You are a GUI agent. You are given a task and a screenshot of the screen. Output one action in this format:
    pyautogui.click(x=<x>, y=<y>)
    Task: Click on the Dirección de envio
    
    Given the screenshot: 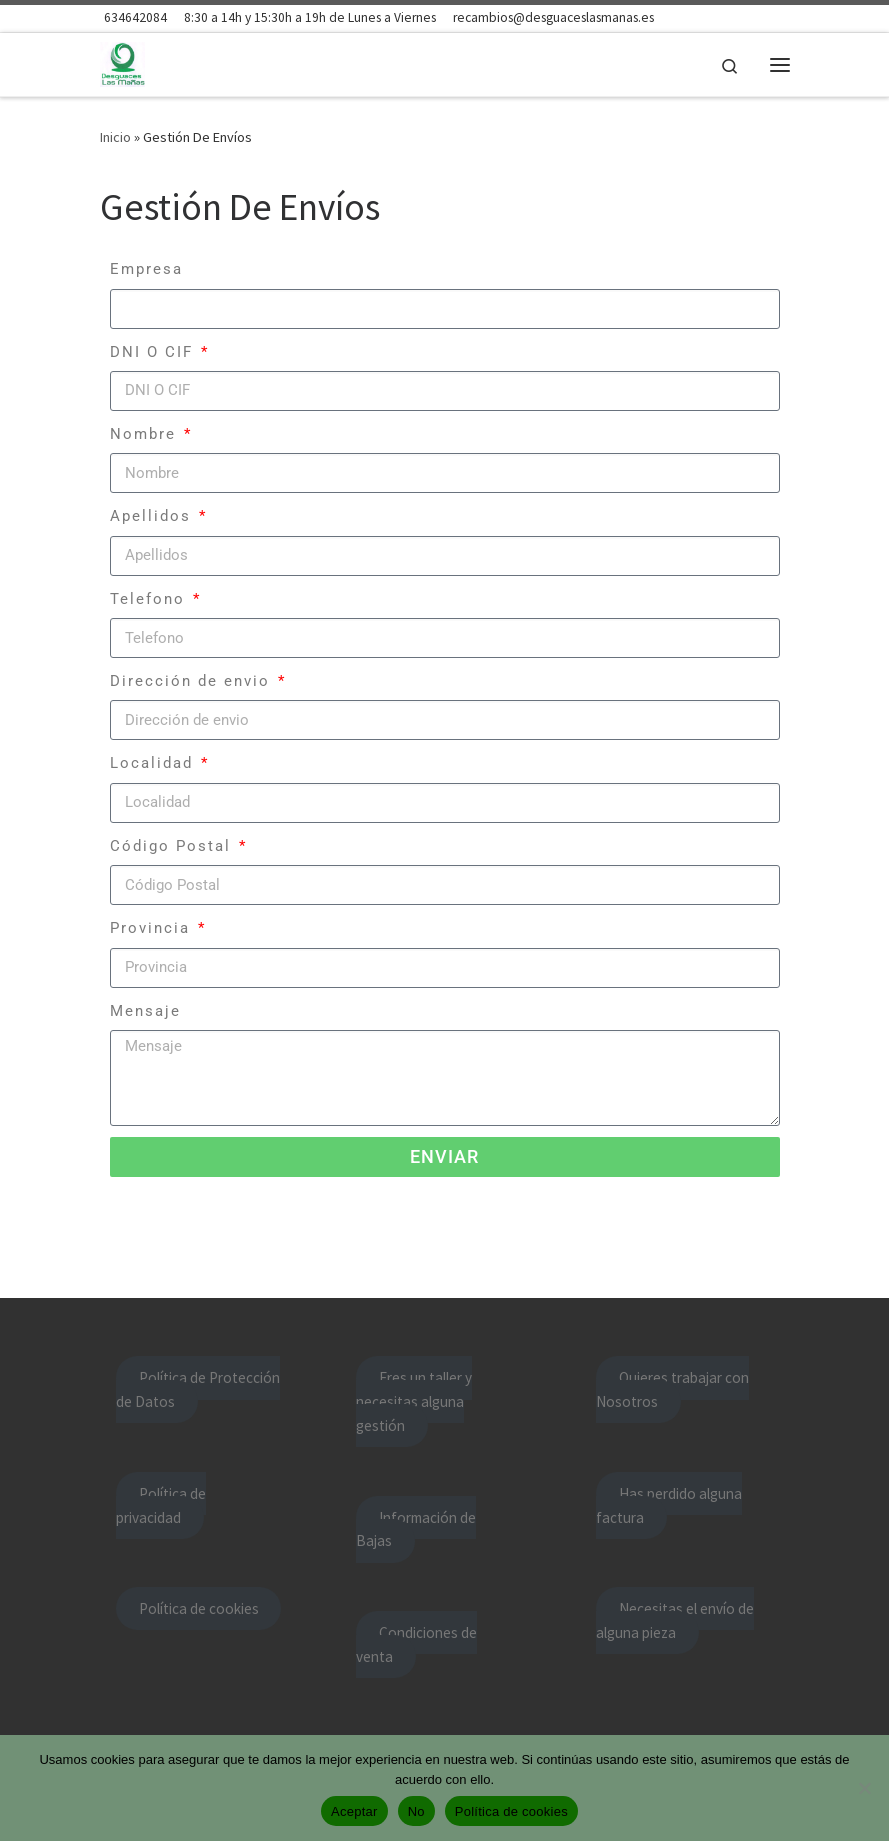 What is the action you would take?
    pyautogui.click(x=193, y=681)
    